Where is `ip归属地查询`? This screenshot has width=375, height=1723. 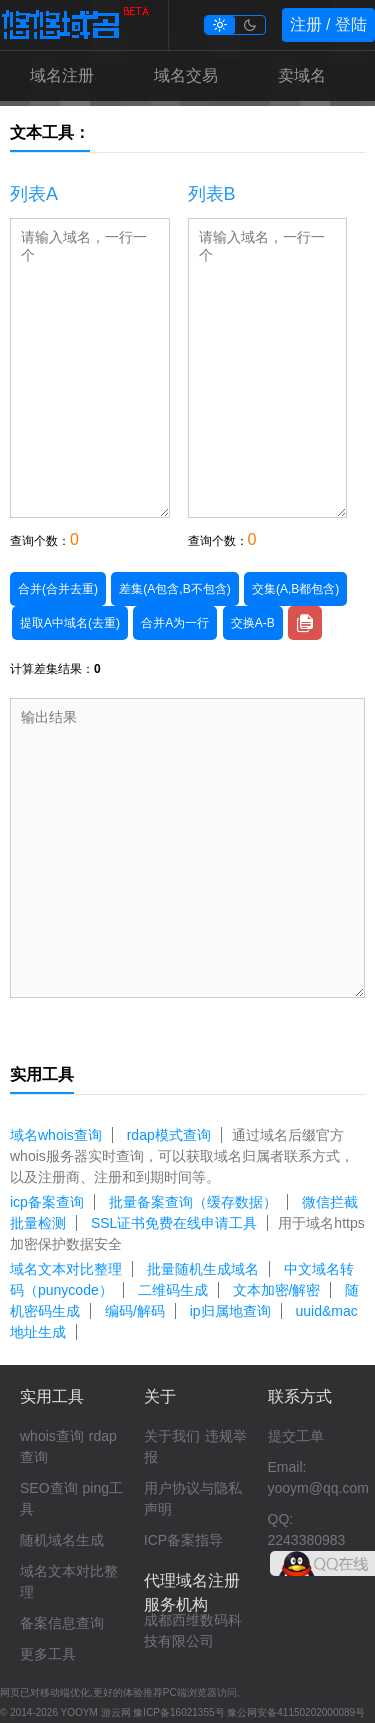
ip归属地查询 is located at coordinates (230, 1311).